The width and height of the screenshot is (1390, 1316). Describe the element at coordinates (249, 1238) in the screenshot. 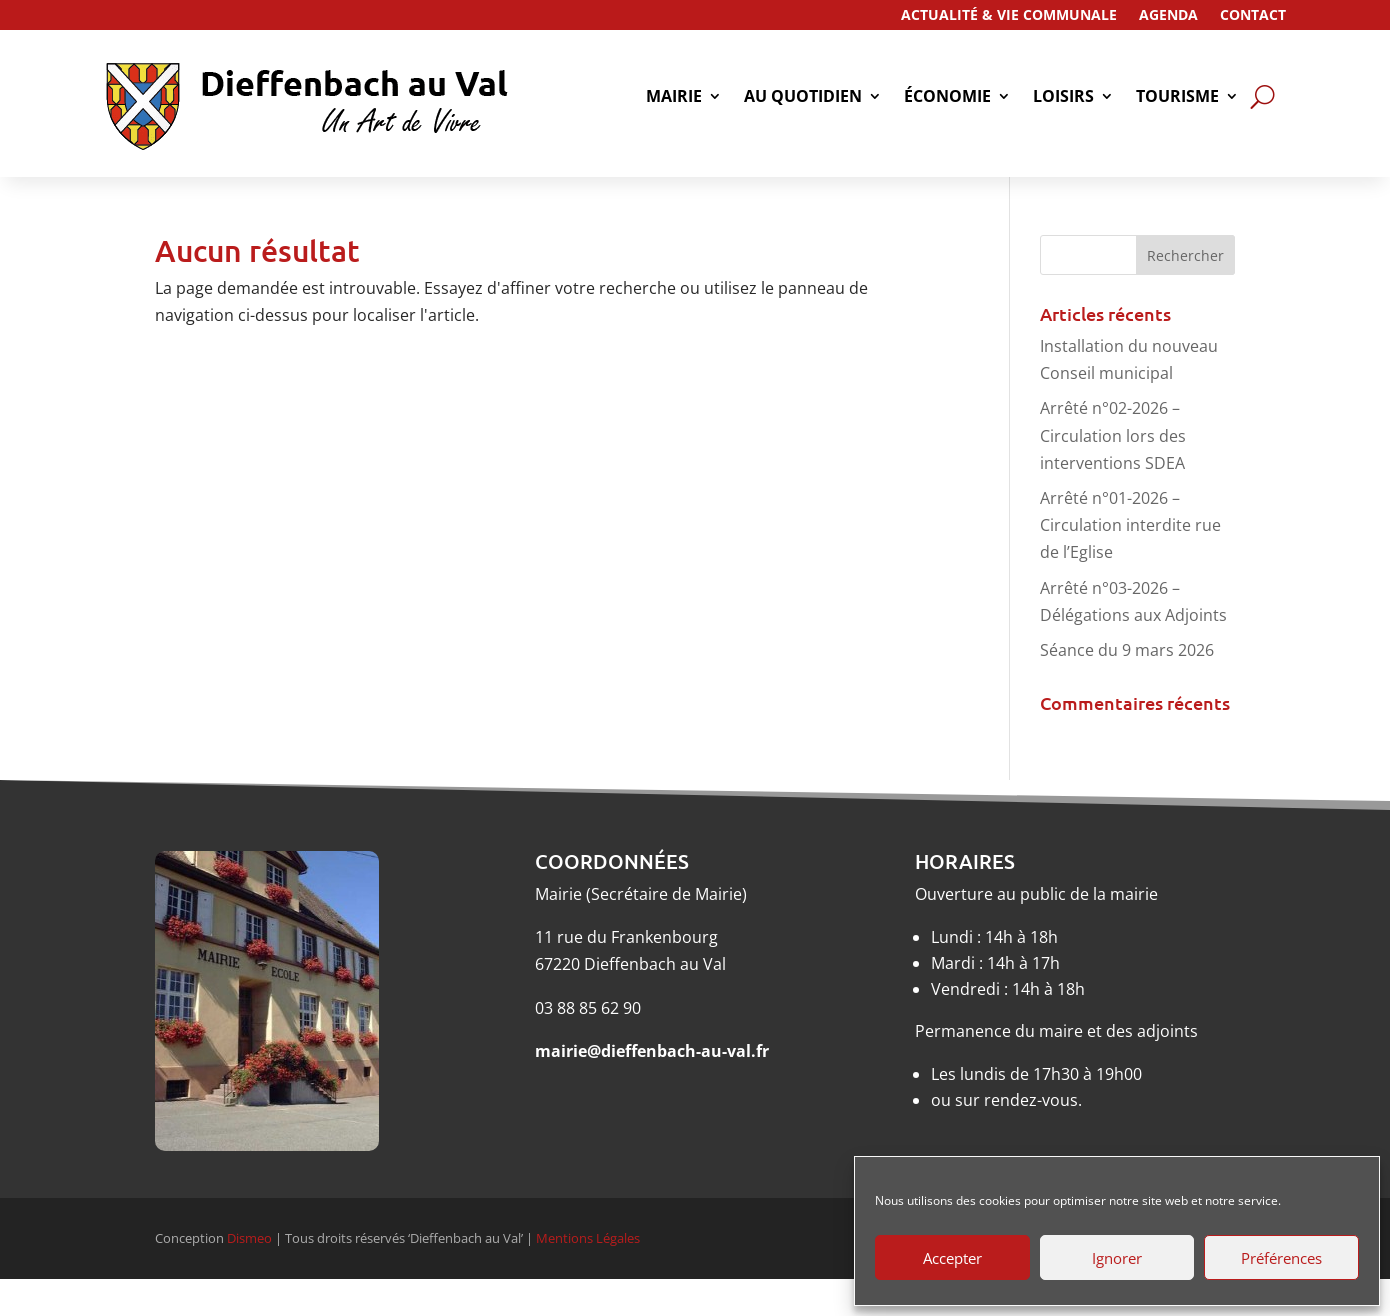

I see `Dismeo` at that location.